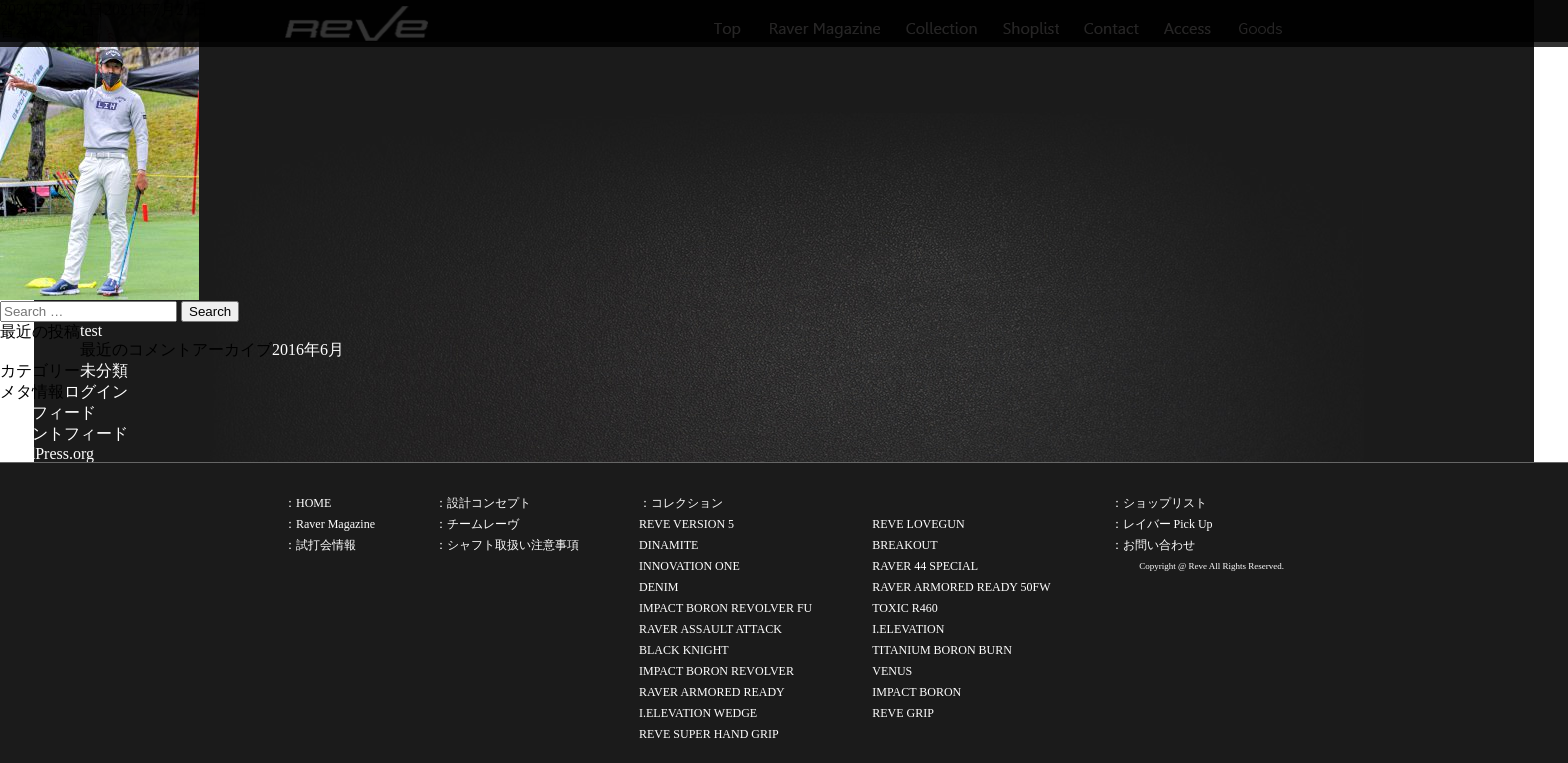  I want to click on BREAKOUT, so click(904, 545).